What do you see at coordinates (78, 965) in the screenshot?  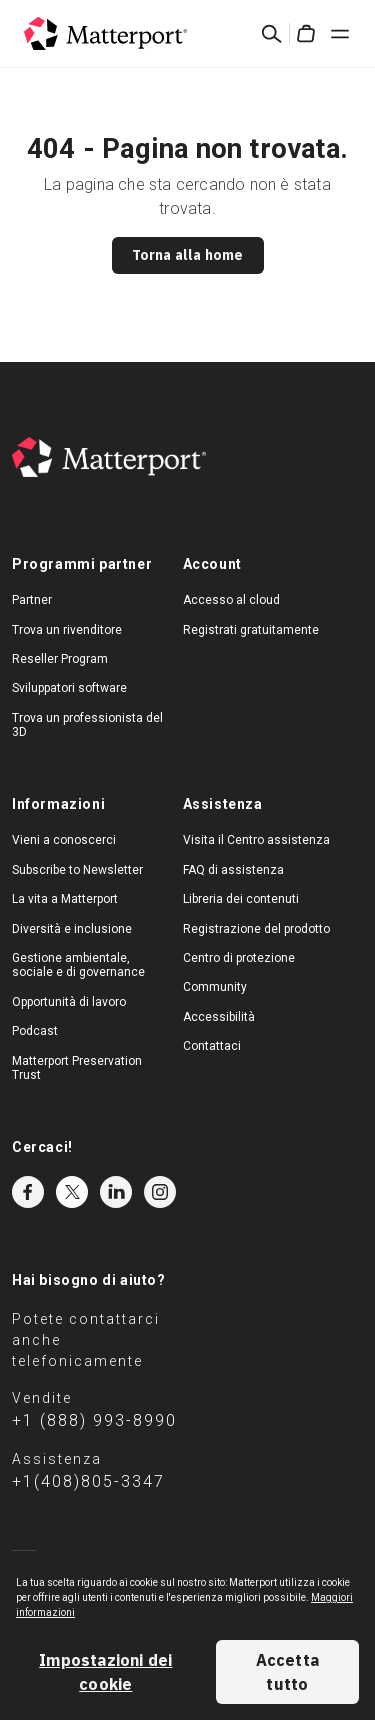 I see `Gestione ambientale, sociale e di governance` at bounding box center [78, 965].